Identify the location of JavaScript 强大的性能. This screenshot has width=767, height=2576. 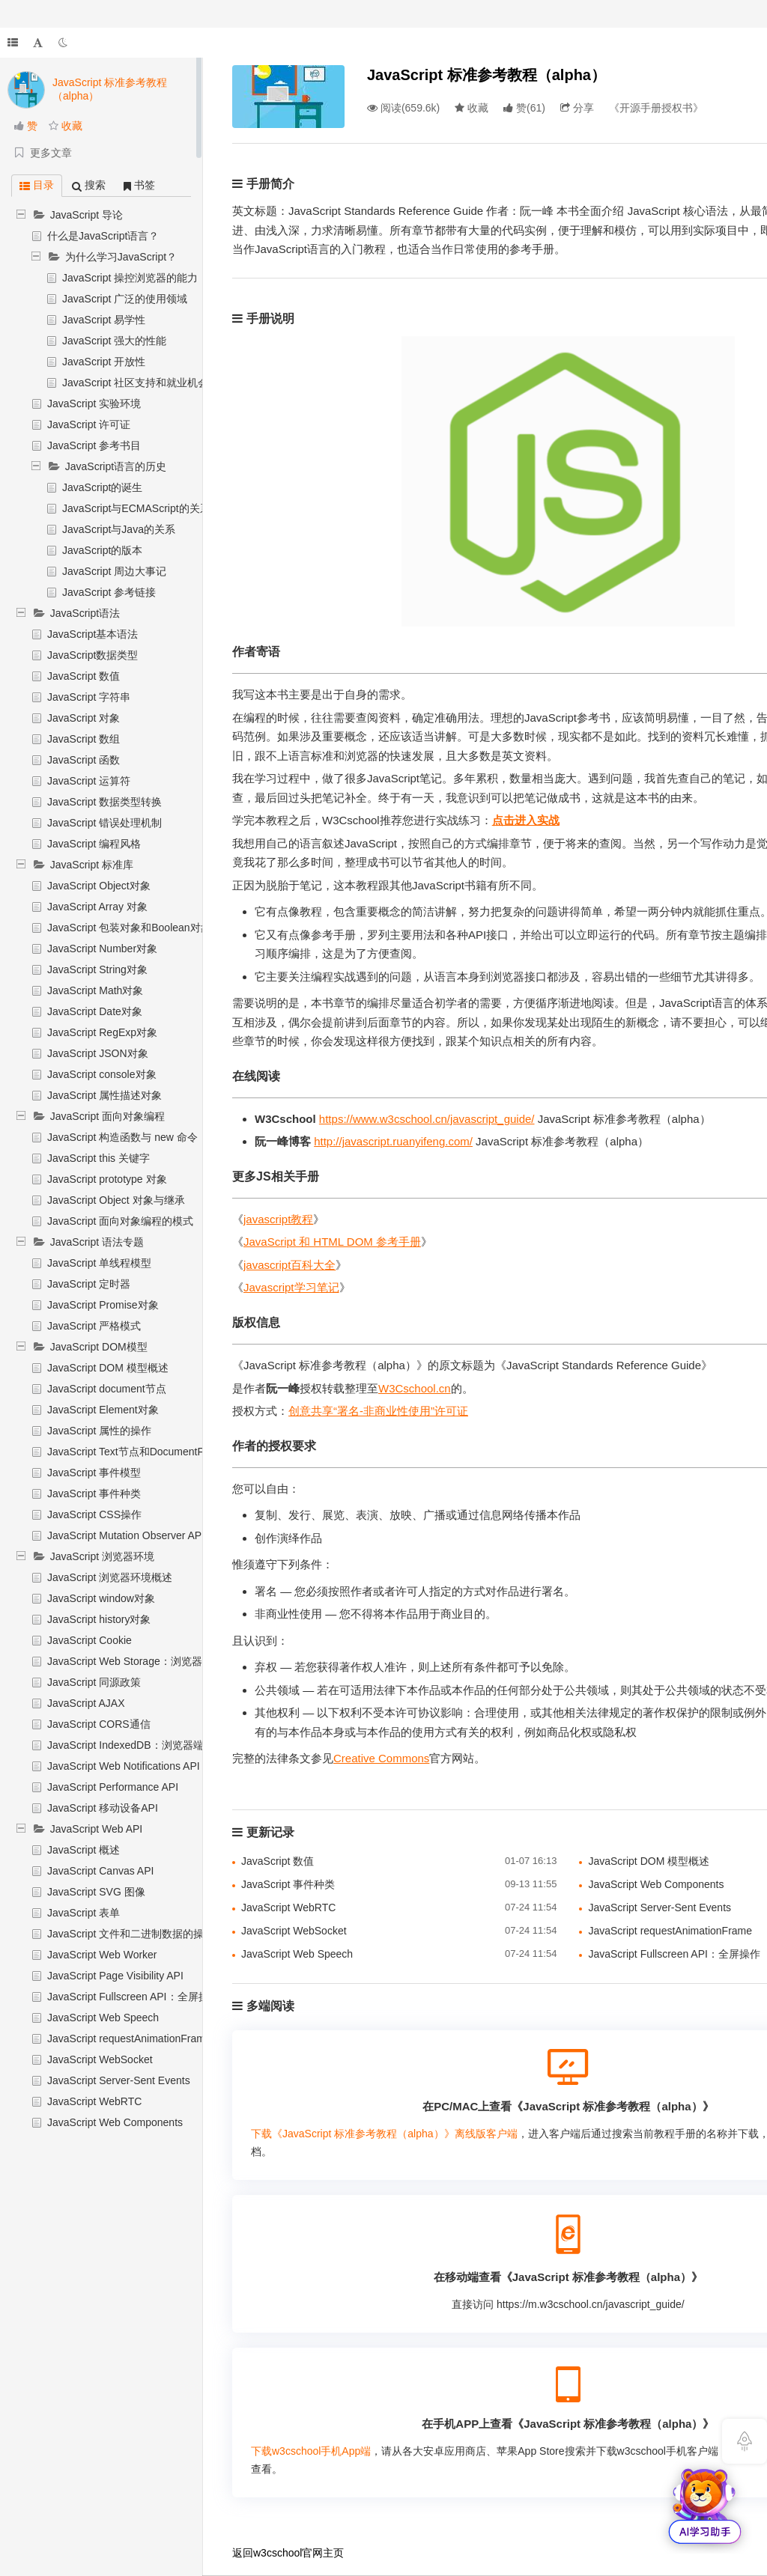
(114, 341).